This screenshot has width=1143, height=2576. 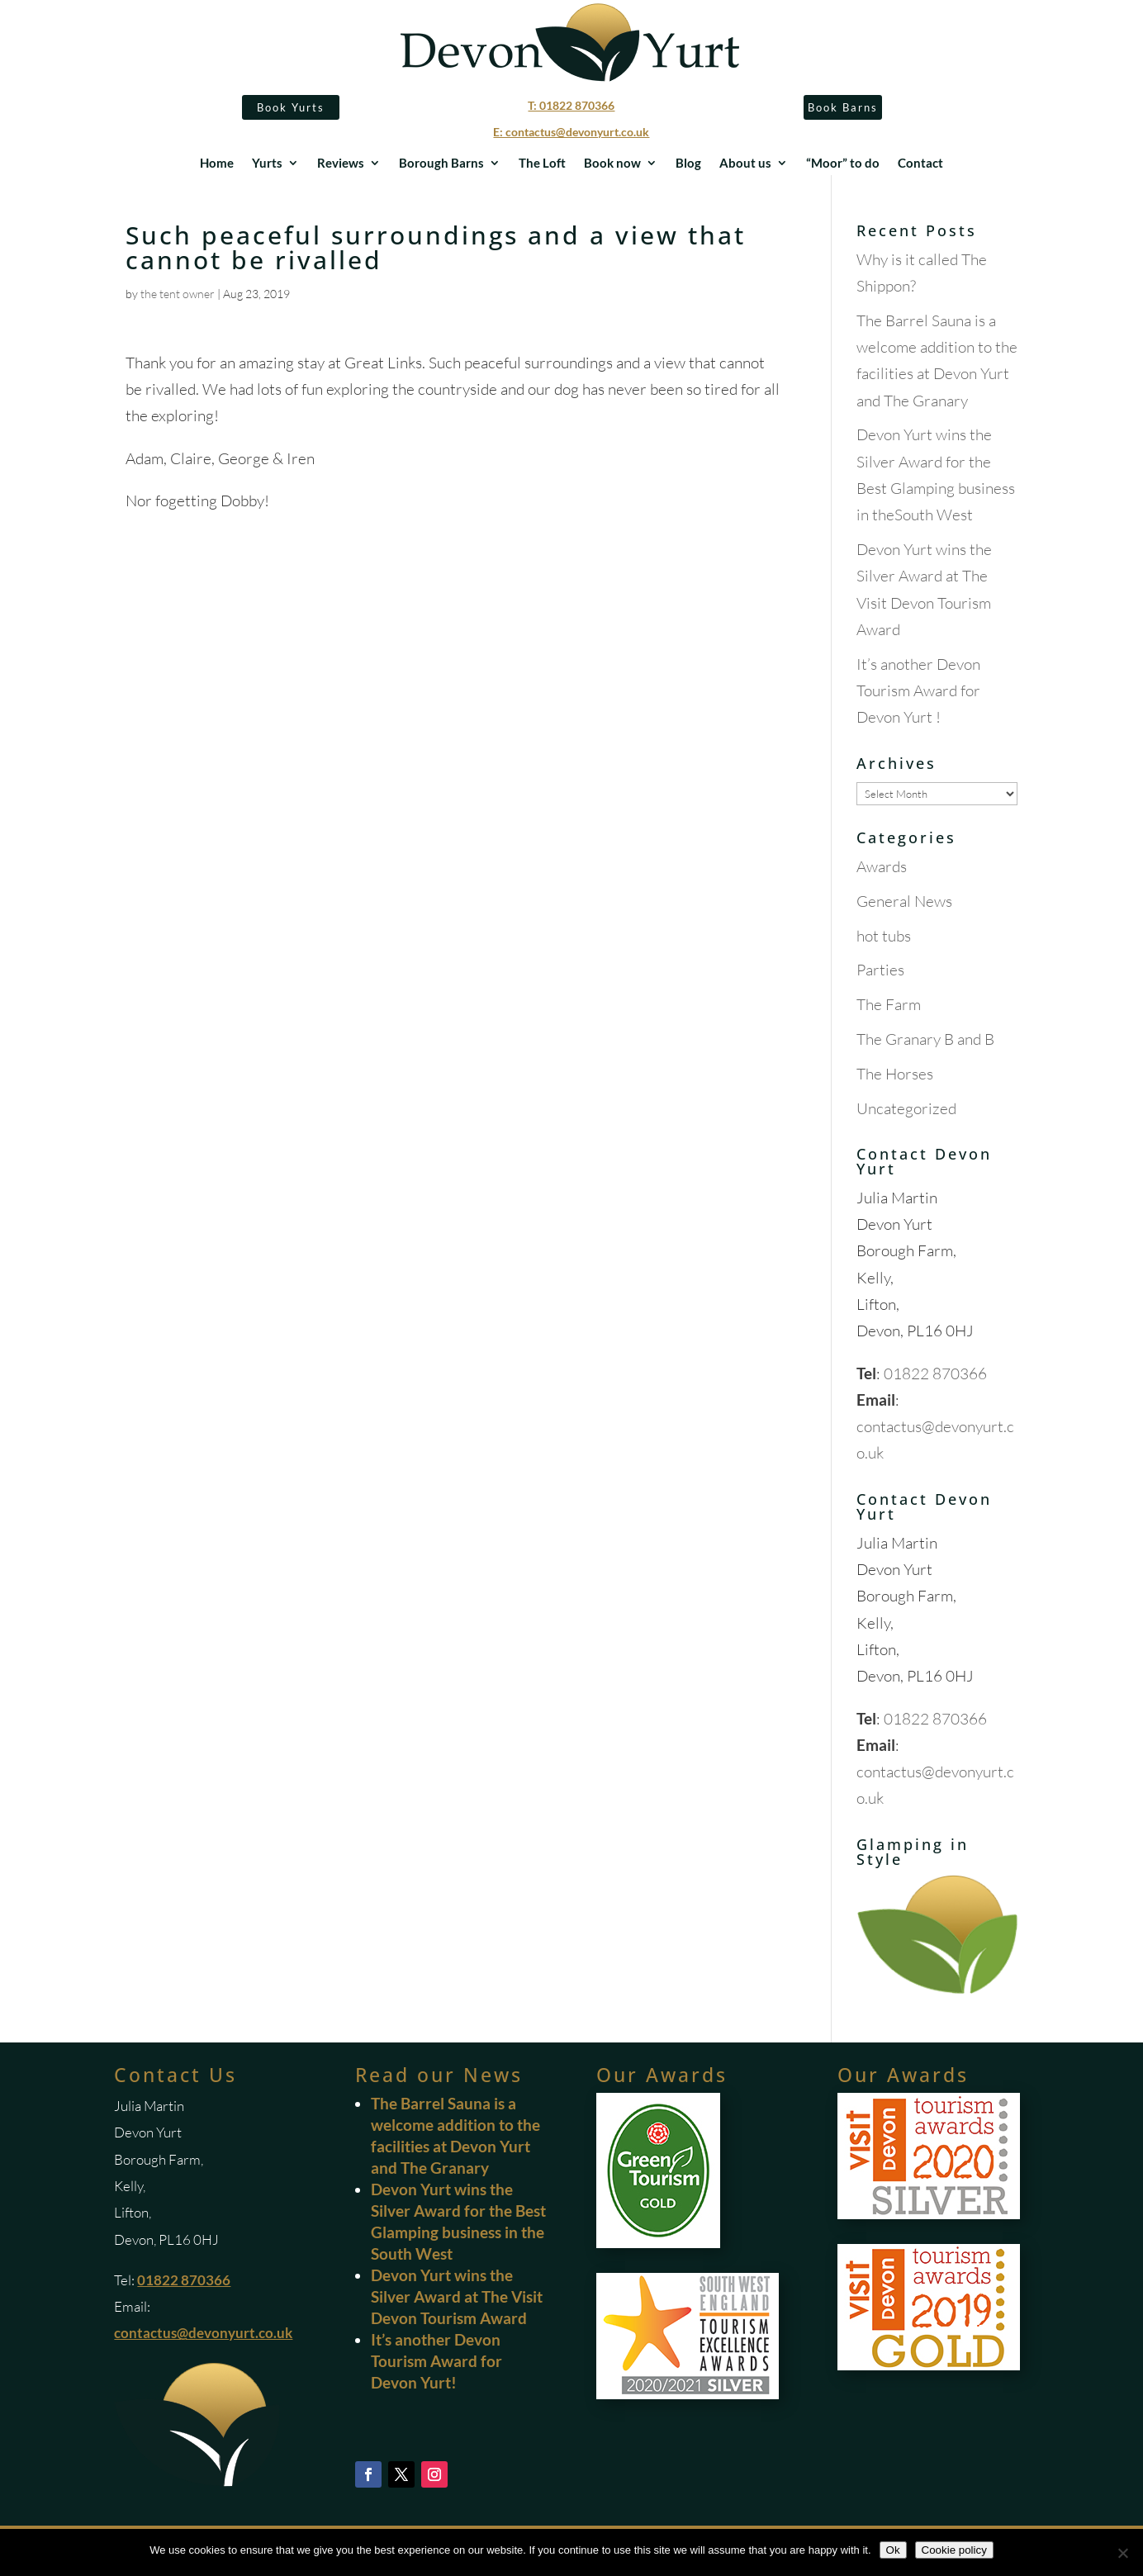 What do you see at coordinates (1122, 2553) in the screenshot?
I see `[No]` at bounding box center [1122, 2553].